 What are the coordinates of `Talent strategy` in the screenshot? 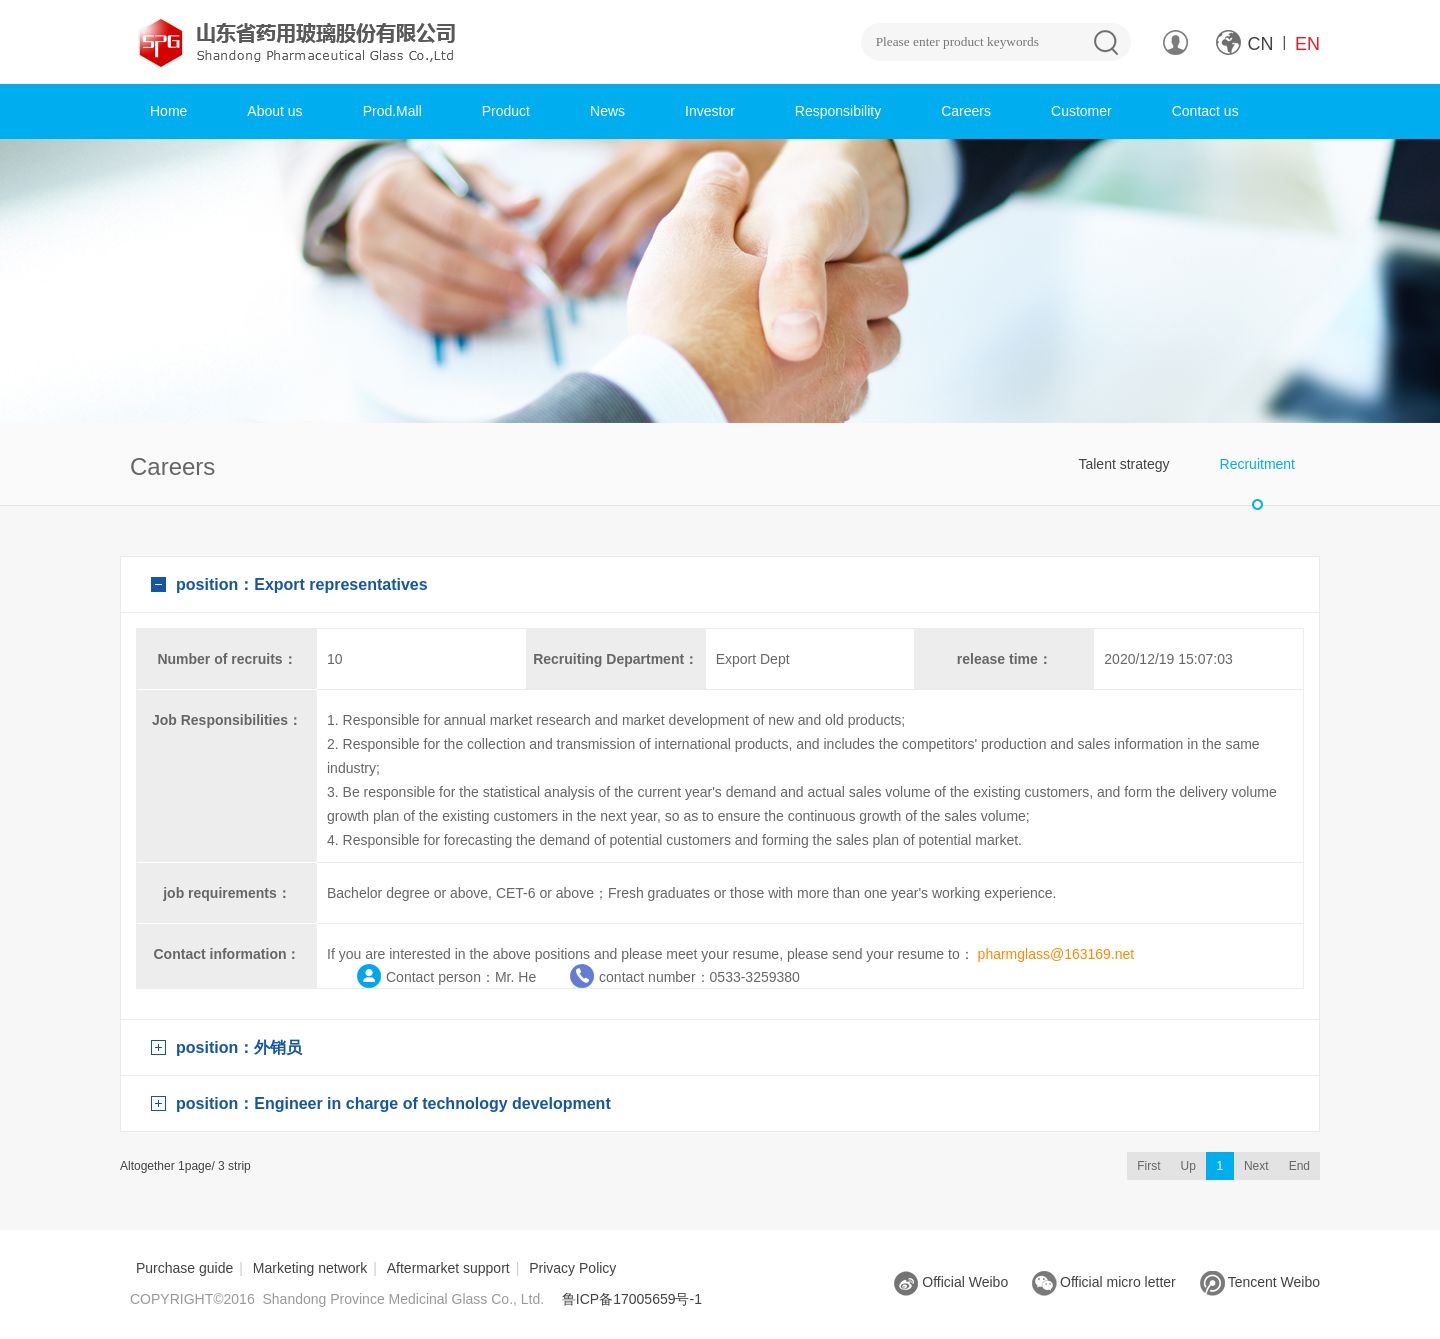 It's located at (1123, 464).